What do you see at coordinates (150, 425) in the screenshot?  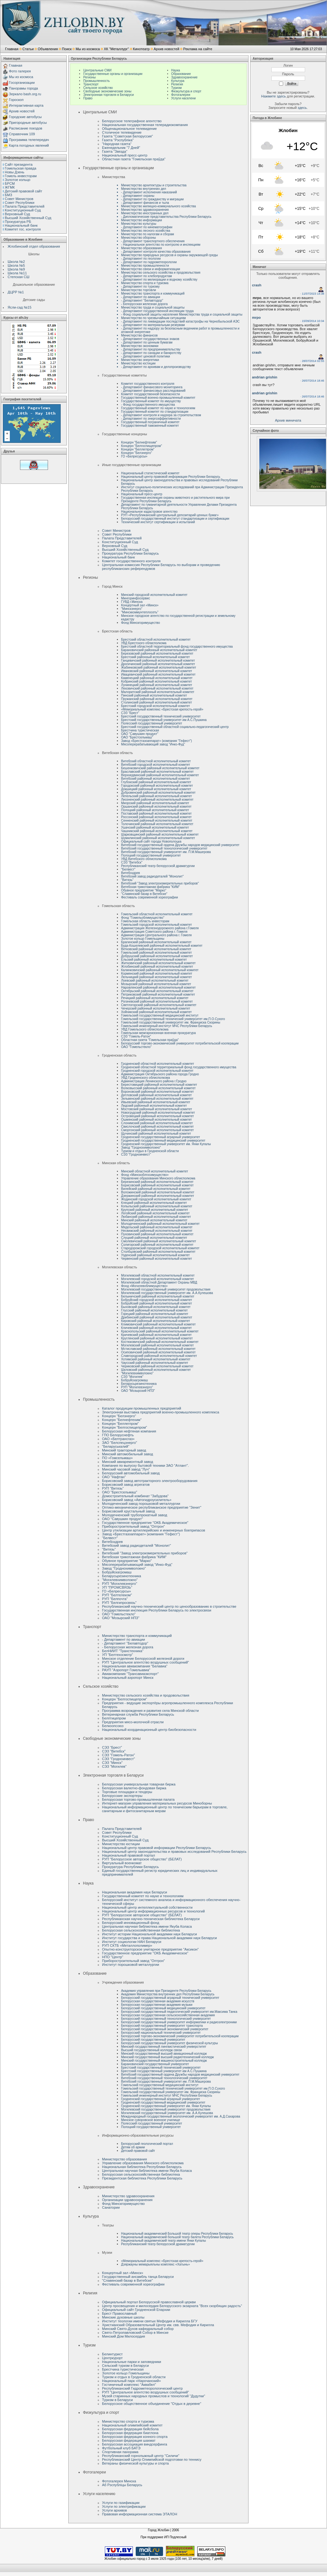 I see `Государственный таможенный комитет` at bounding box center [150, 425].